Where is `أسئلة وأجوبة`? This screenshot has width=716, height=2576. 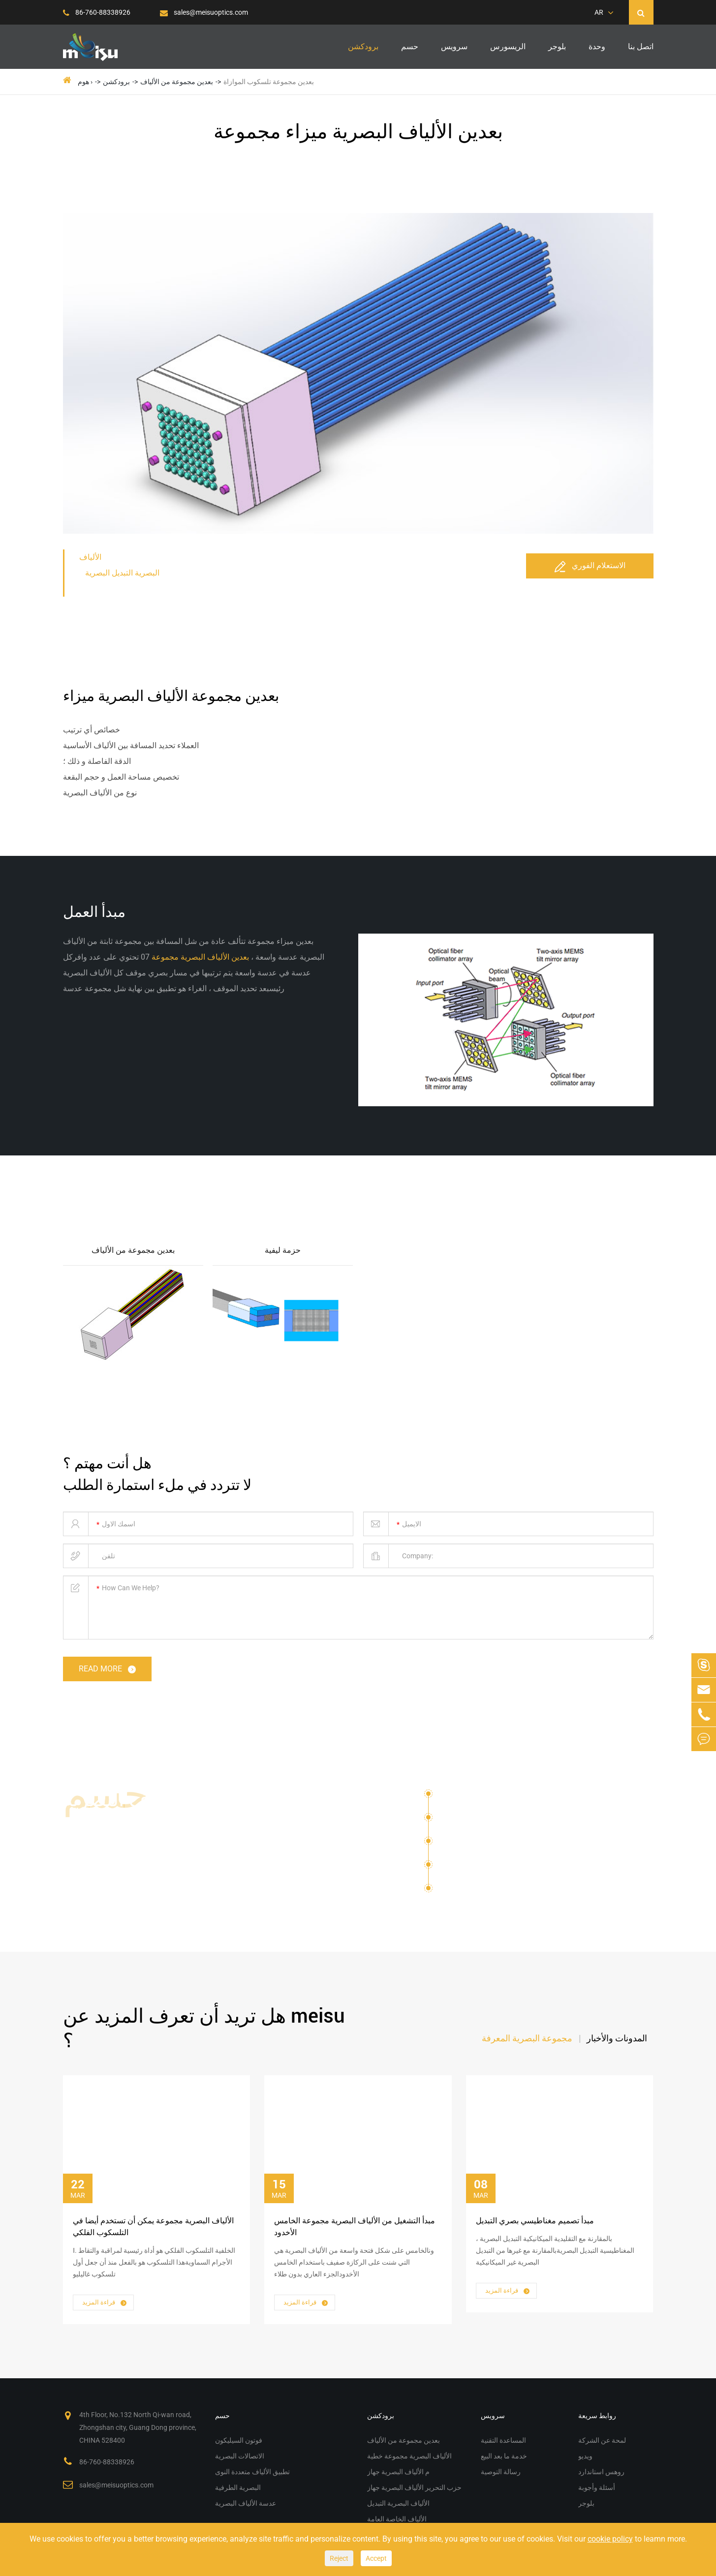
أسئلة وأجوبة is located at coordinates (596, 2487).